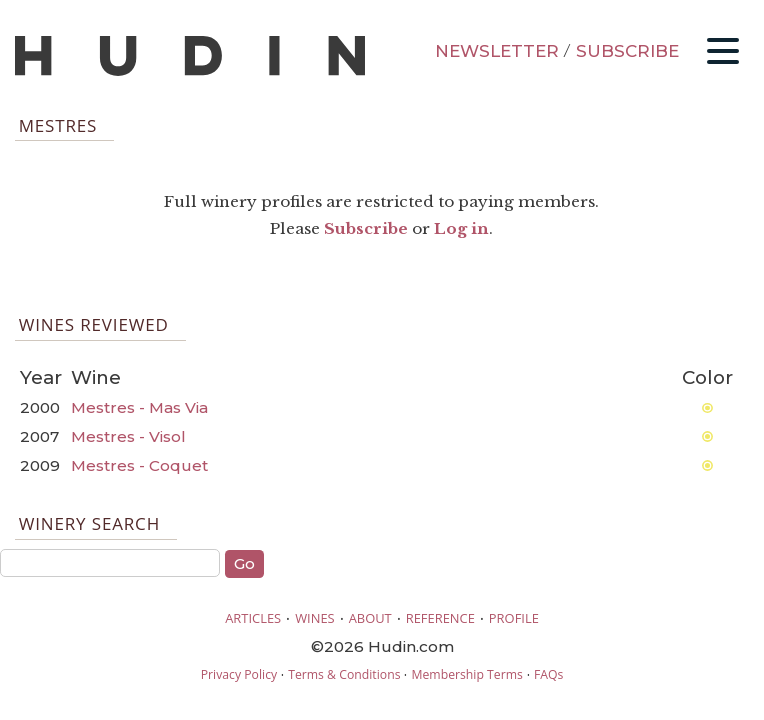 The width and height of the screenshot is (764, 720). Describe the element at coordinates (139, 465) in the screenshot. I see `Mestres - Coquet` at that location.